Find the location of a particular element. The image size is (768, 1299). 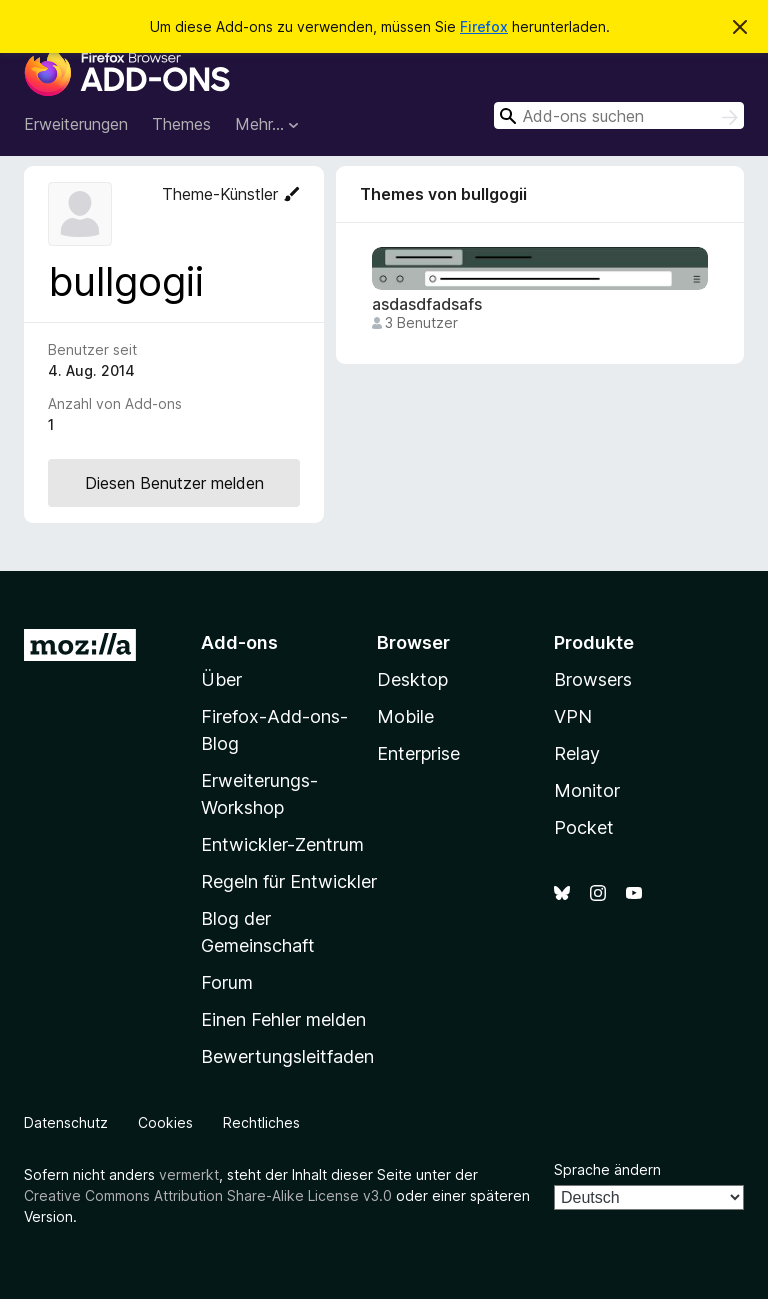

Cookies is located at coordinates (165, 1122).